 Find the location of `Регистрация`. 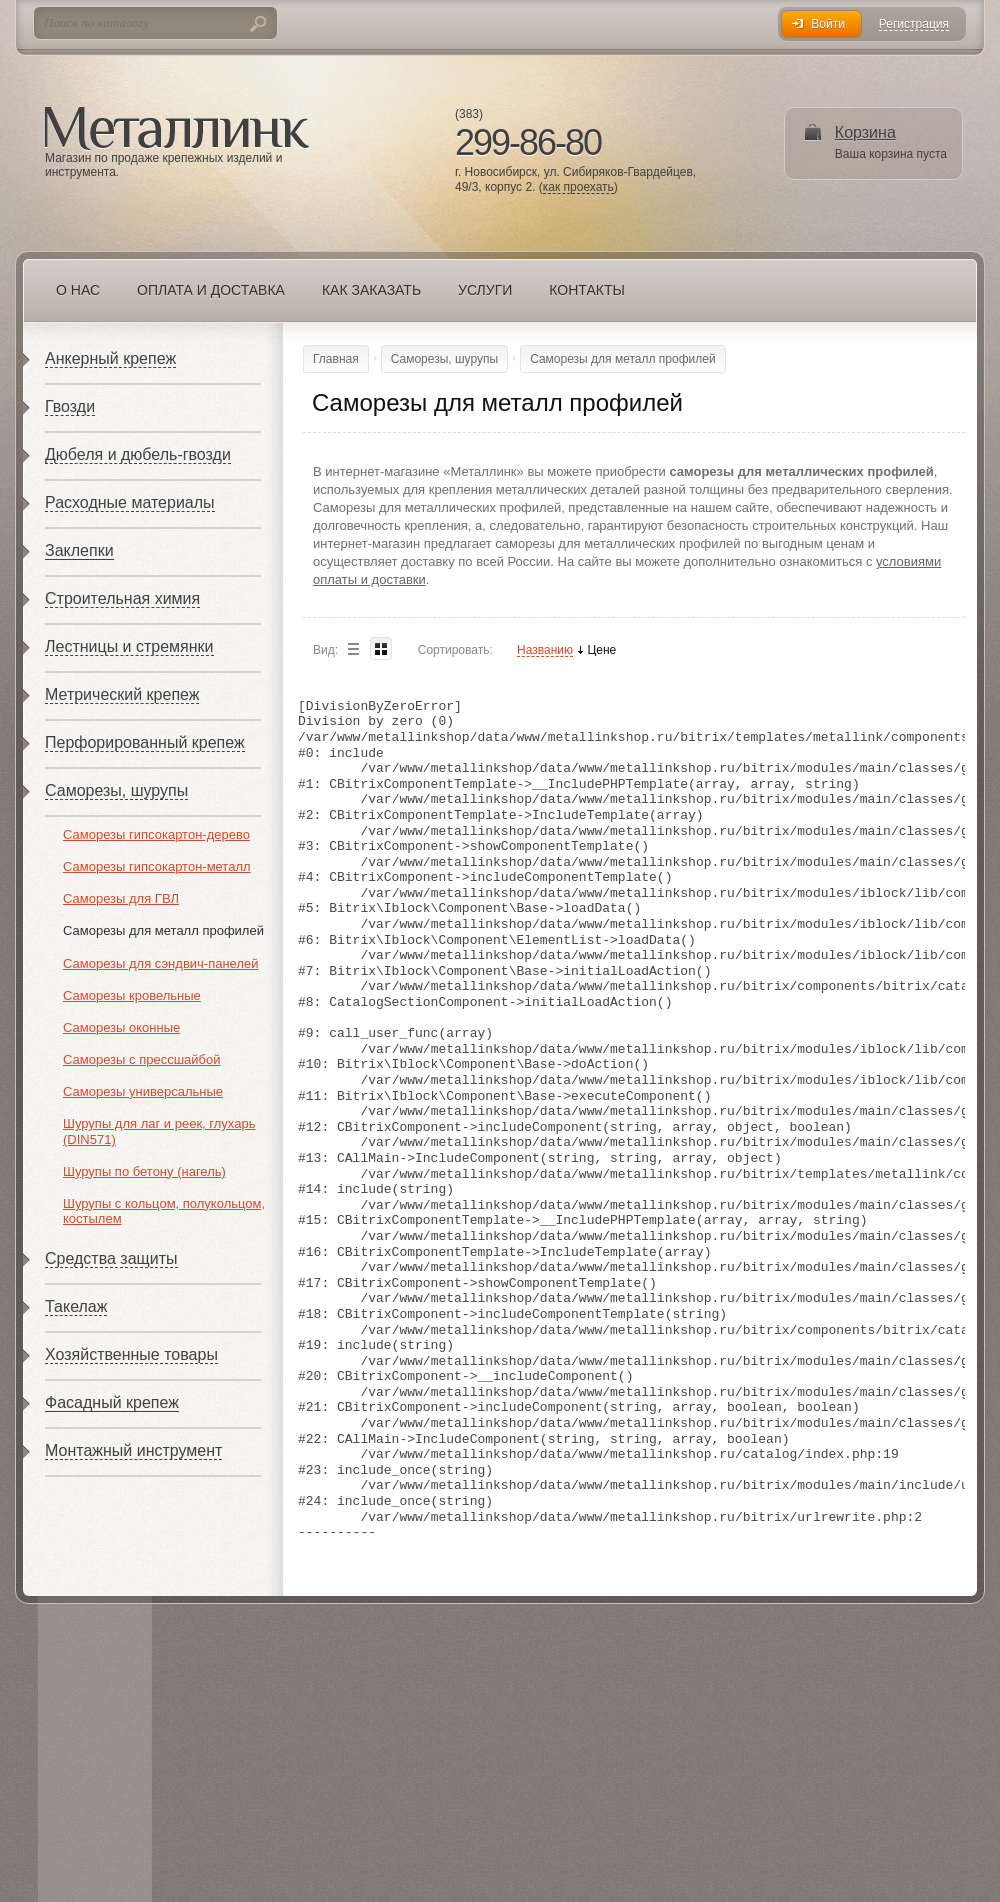

Регистрация is located at coordinates (914, 24).